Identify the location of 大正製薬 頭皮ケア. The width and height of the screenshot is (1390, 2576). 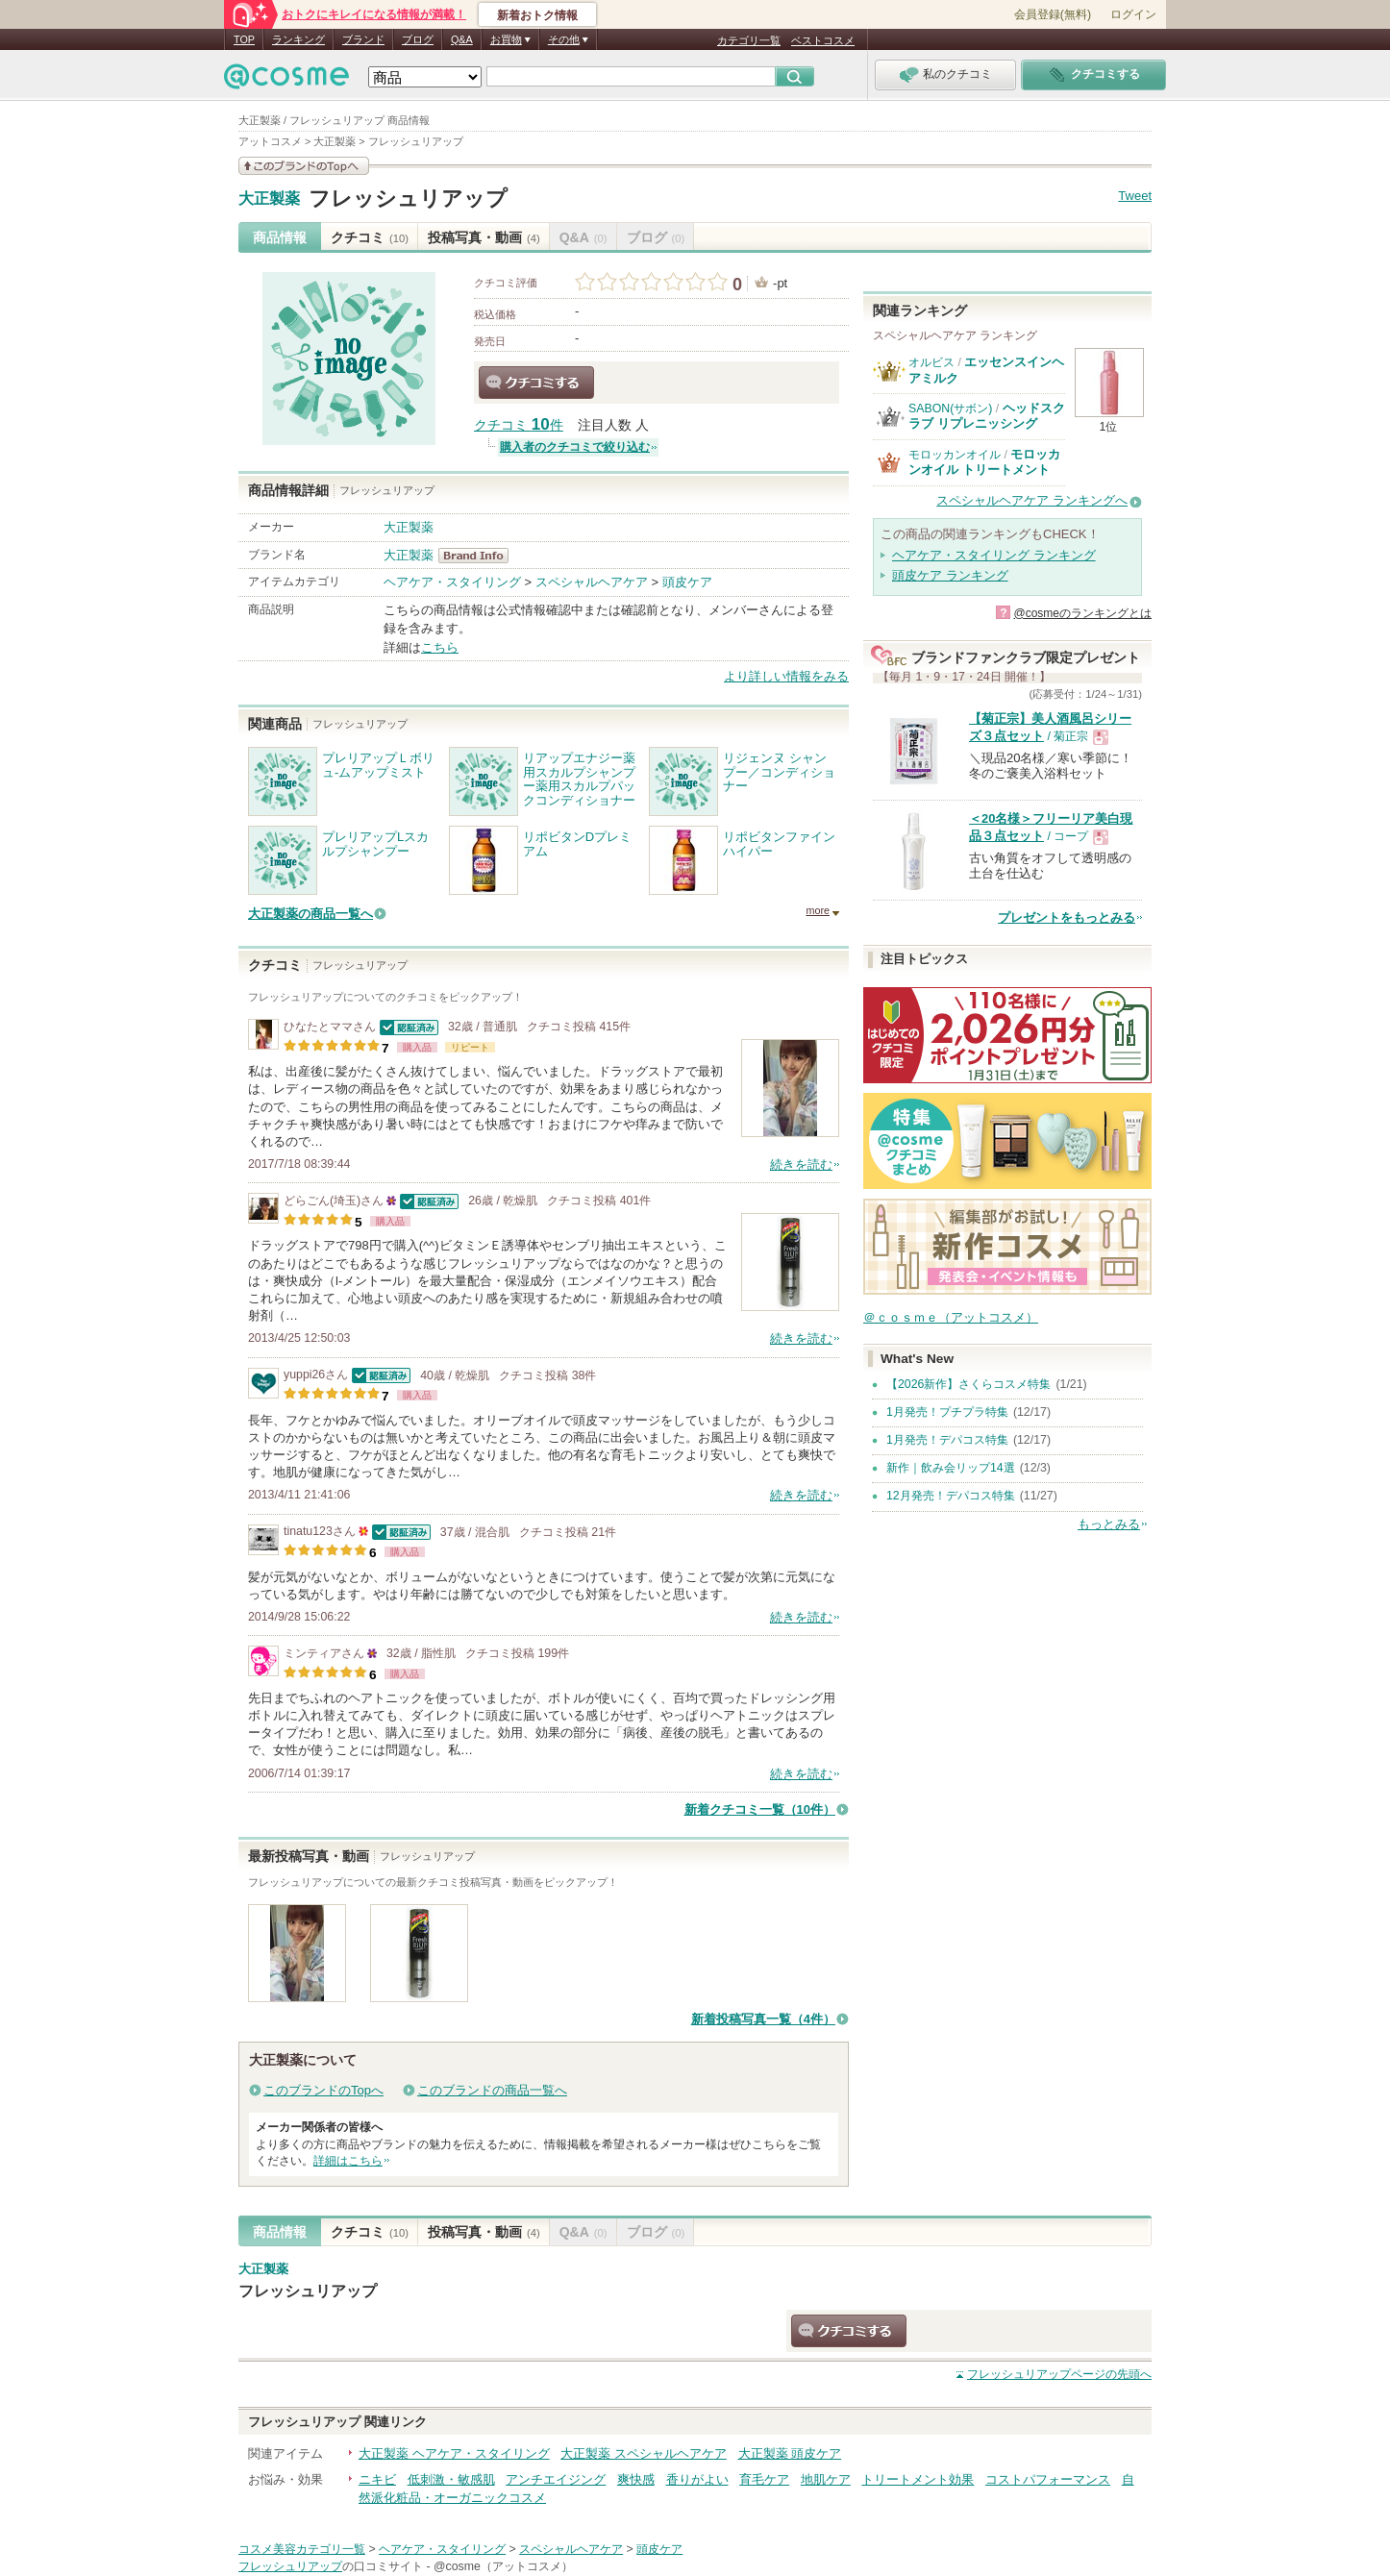
(790, 2453).